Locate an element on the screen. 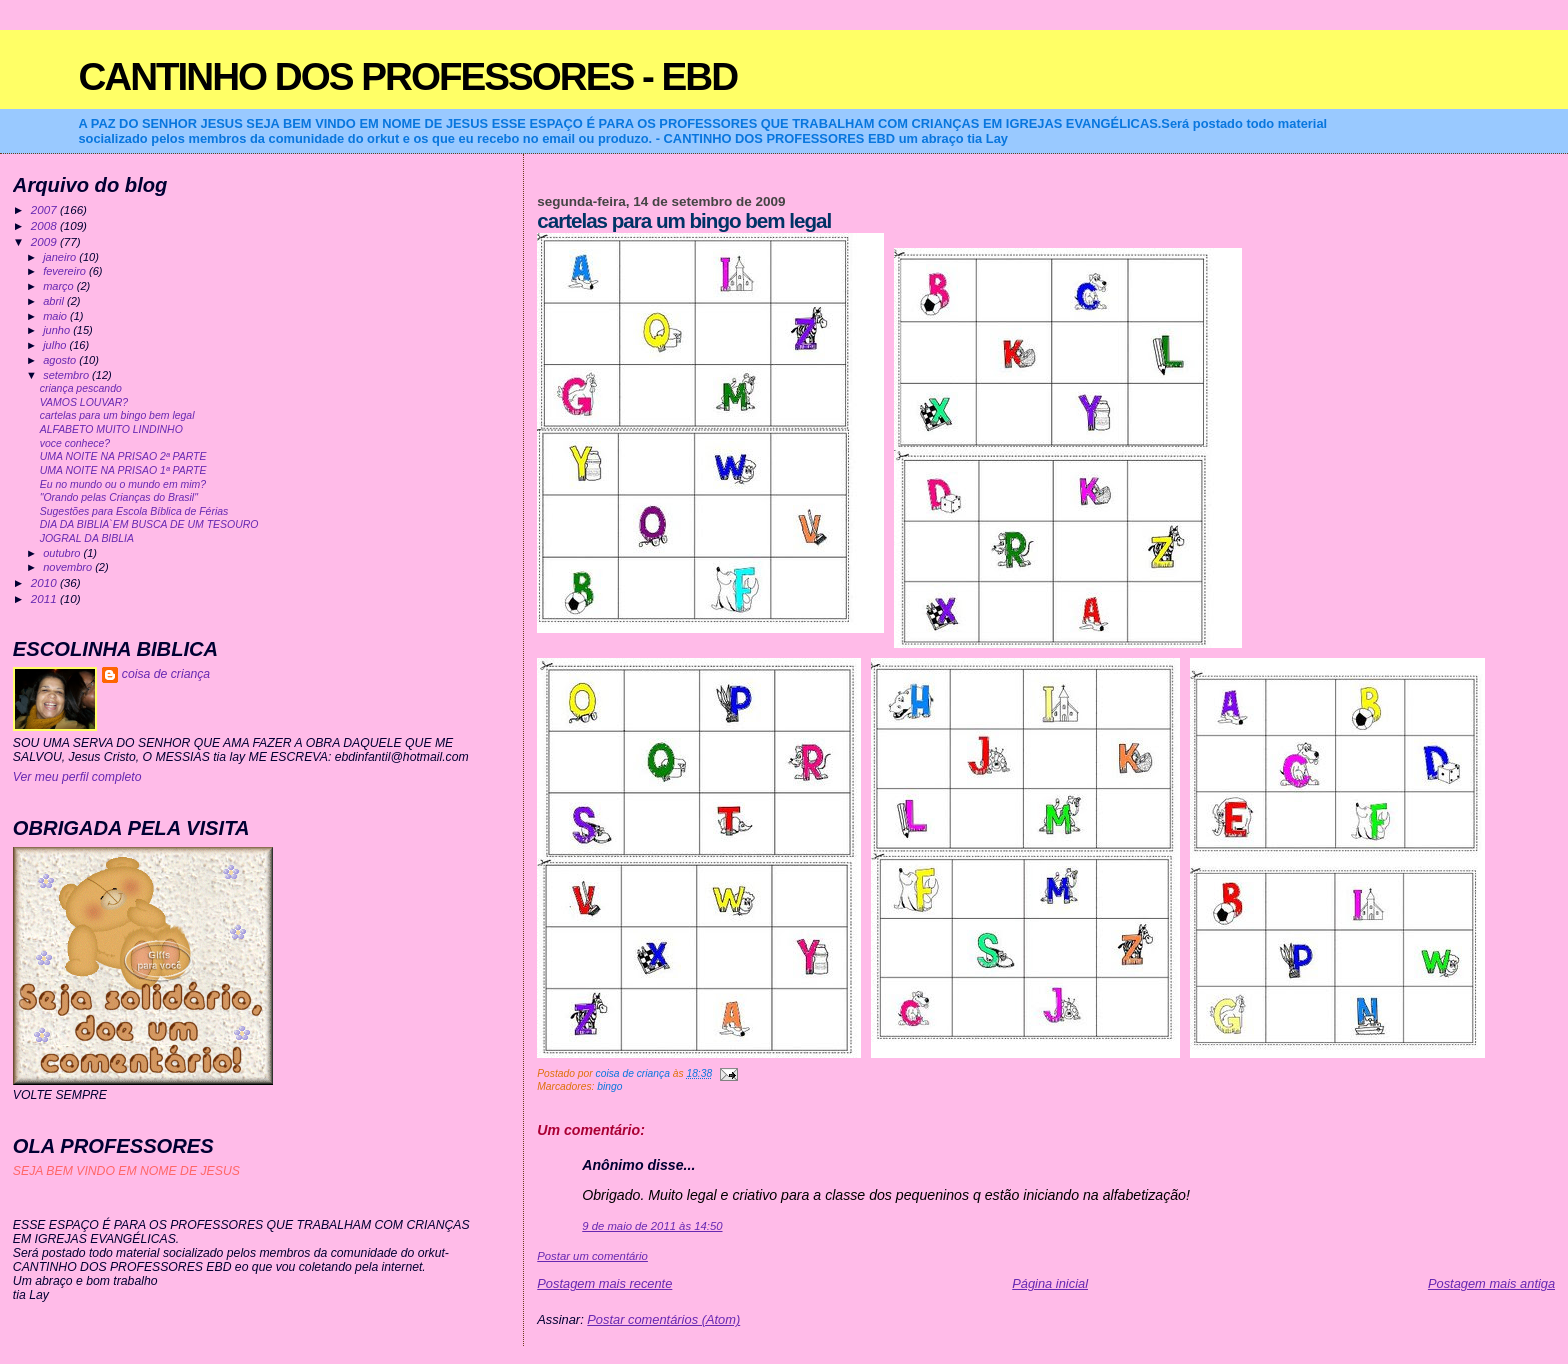  JOGRAL DA BIBLIA is located at coordinates (87, 538).